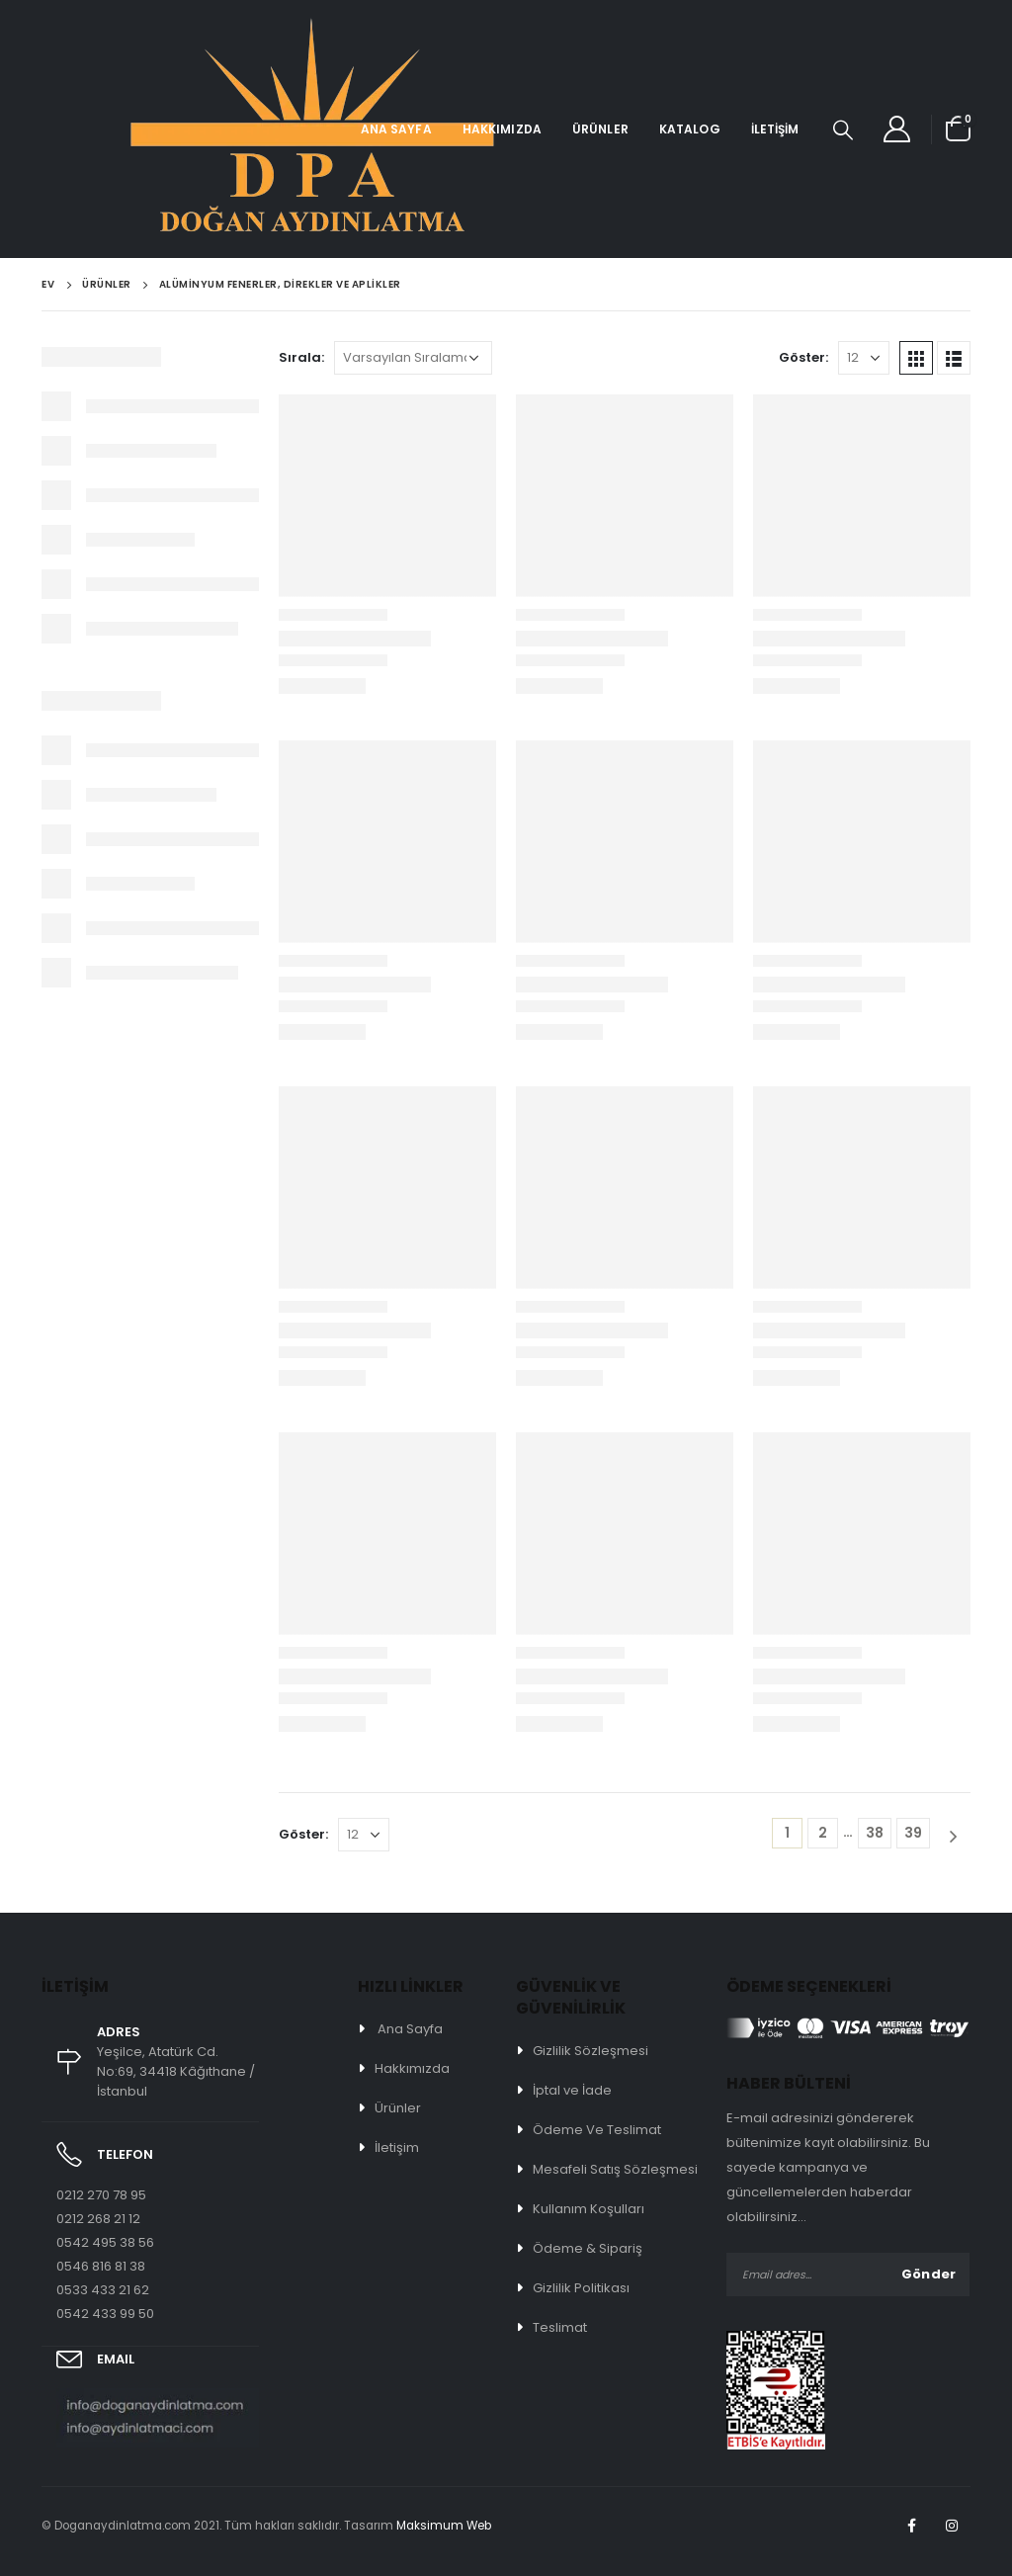  Describe the element at coordinates (301, 357) in the screenshot. I see `Sırala:` at that location.